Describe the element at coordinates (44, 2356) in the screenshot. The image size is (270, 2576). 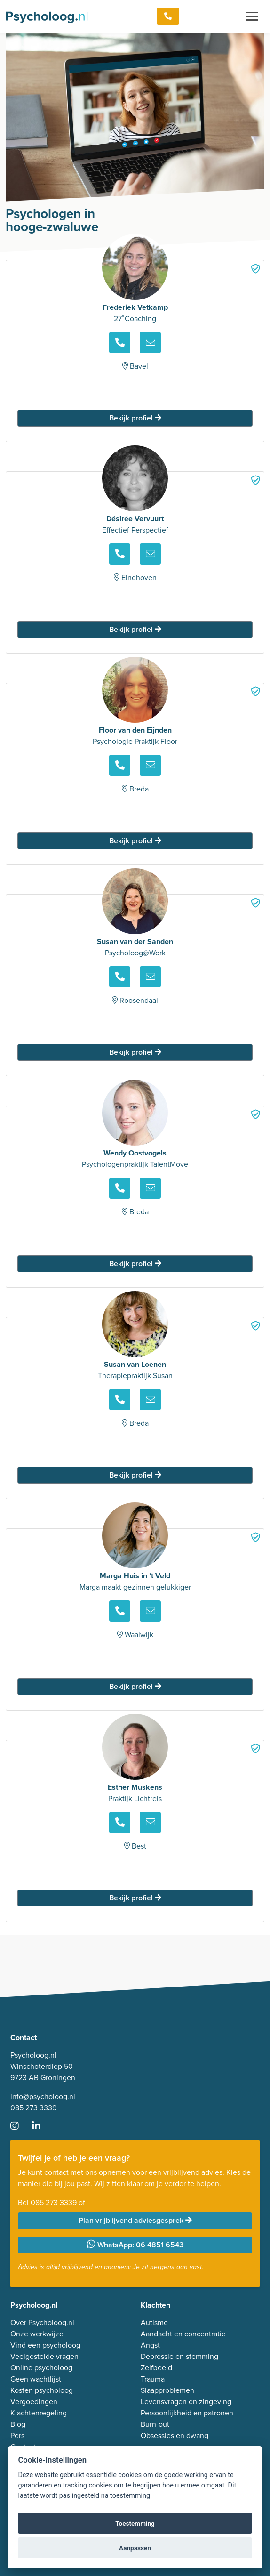
I see `Veelgestelde vragen` at that location.